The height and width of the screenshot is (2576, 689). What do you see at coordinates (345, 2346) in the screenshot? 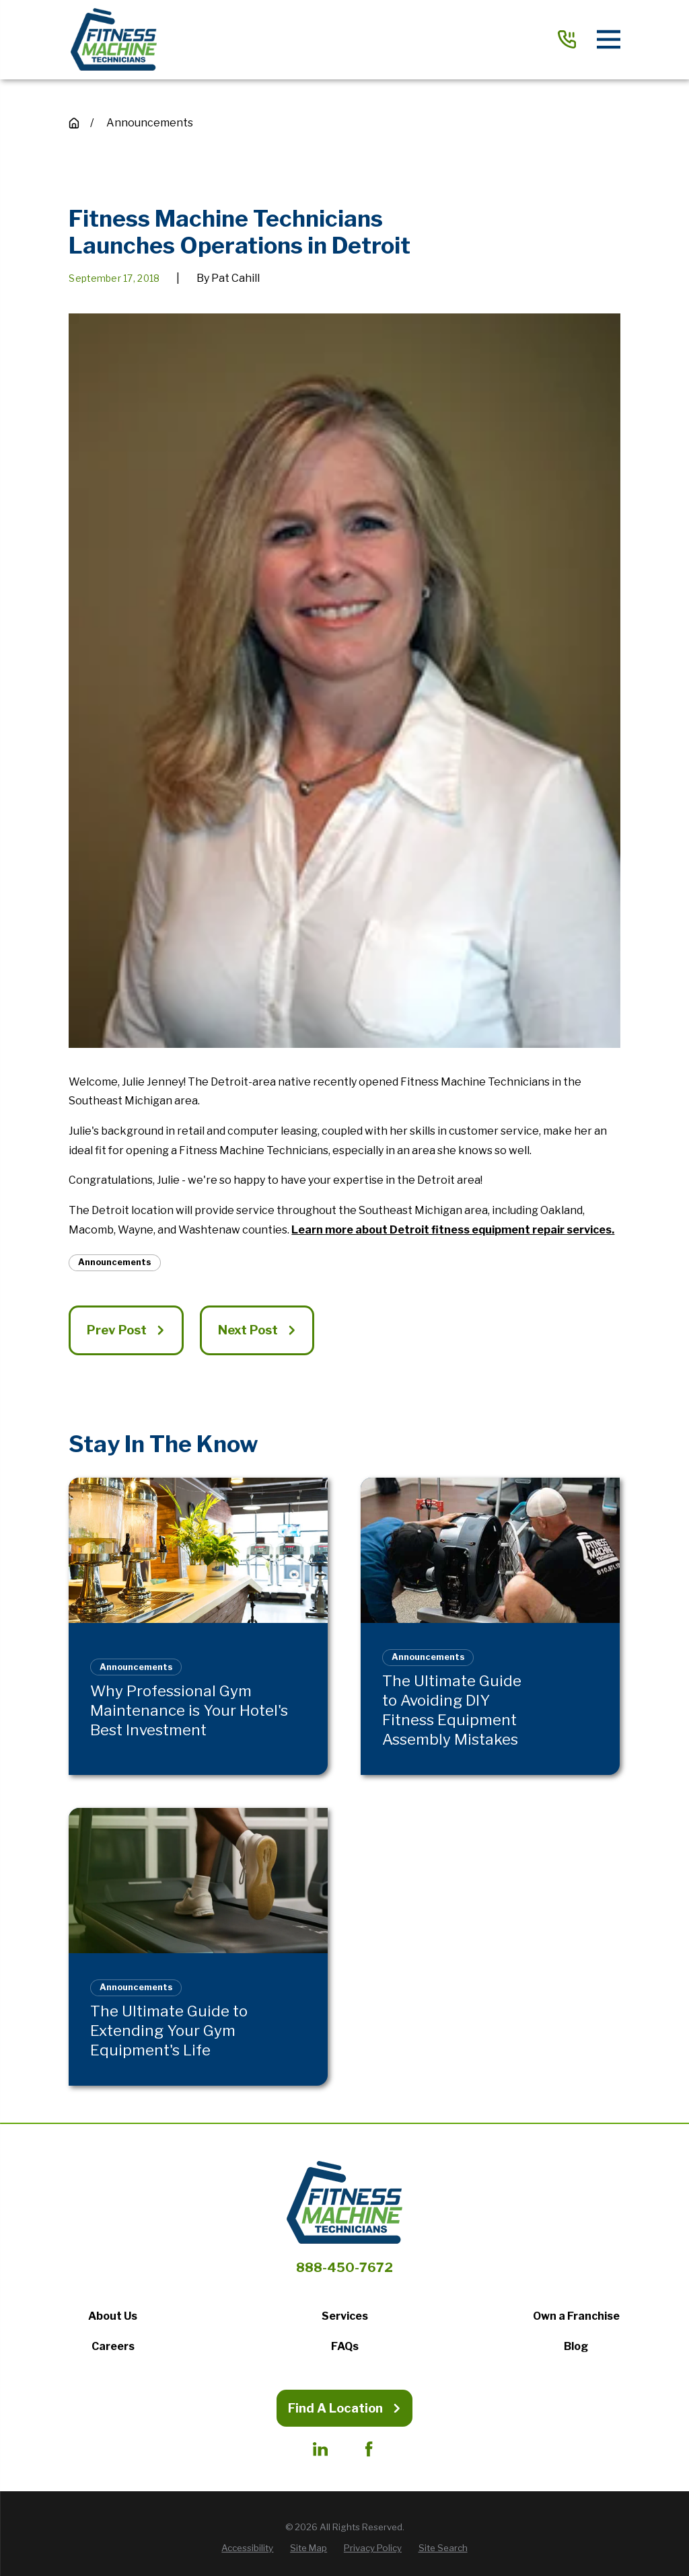
I see `FAQs` at bounding box center [345, 2346].